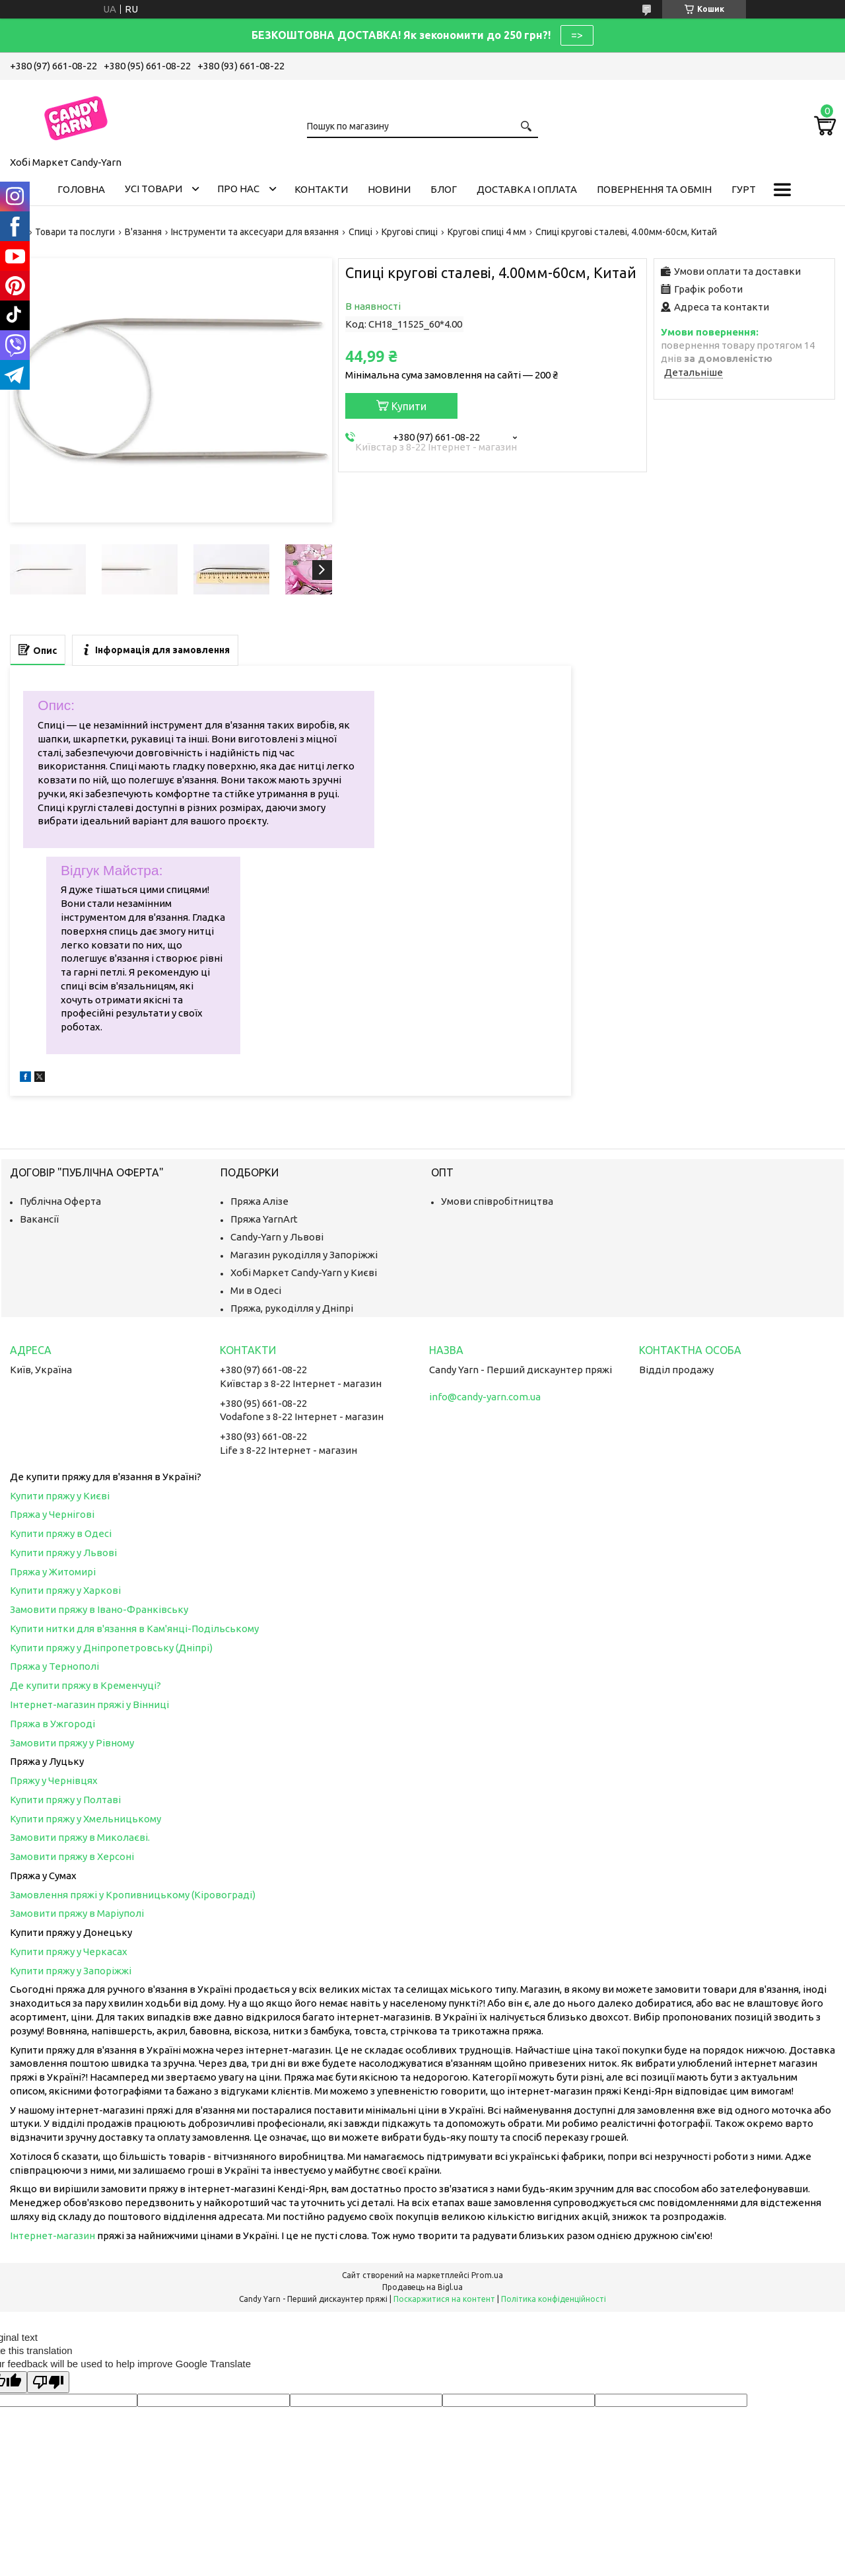 The width and height of the screenshot is (845, 2576). I want to click on Вакансії, so click(39, 1219).